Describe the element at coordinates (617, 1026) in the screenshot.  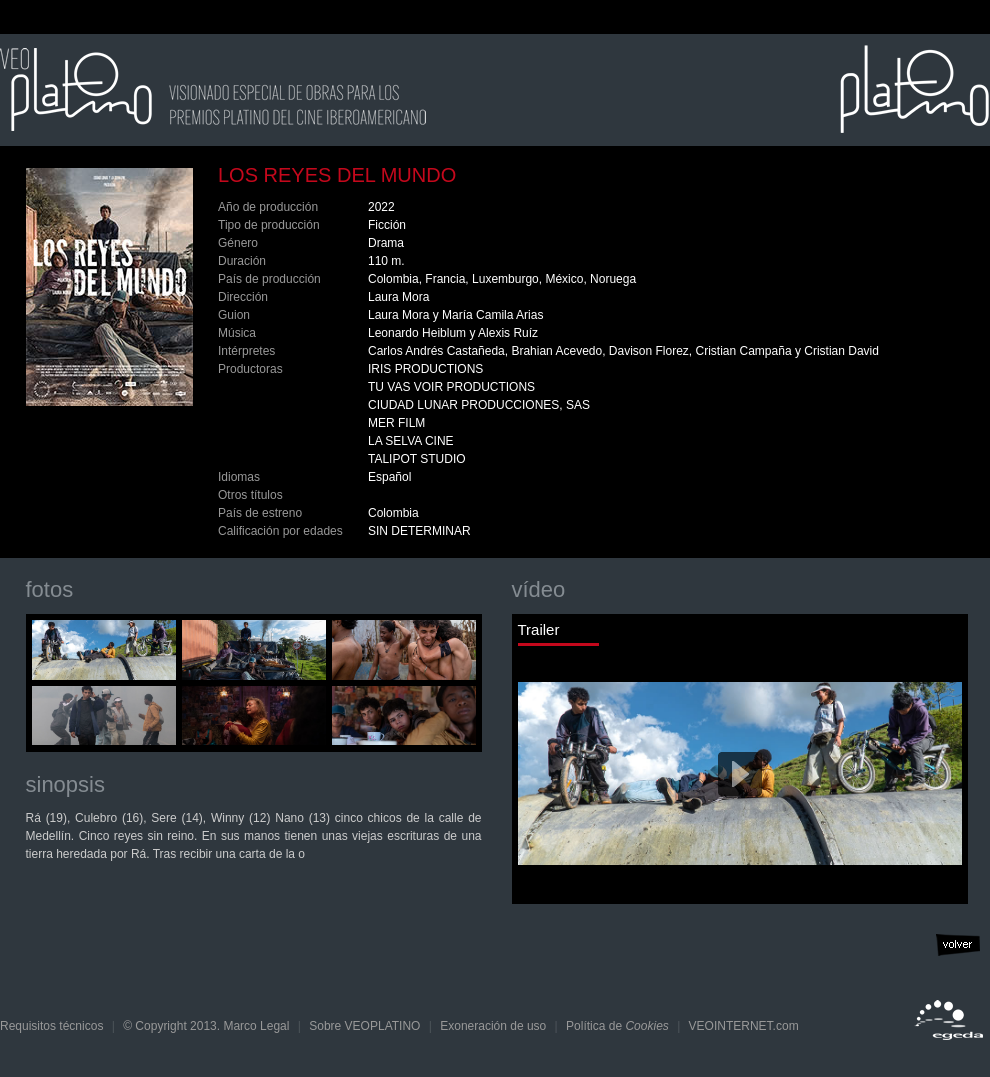
I see `Política de` at that location.